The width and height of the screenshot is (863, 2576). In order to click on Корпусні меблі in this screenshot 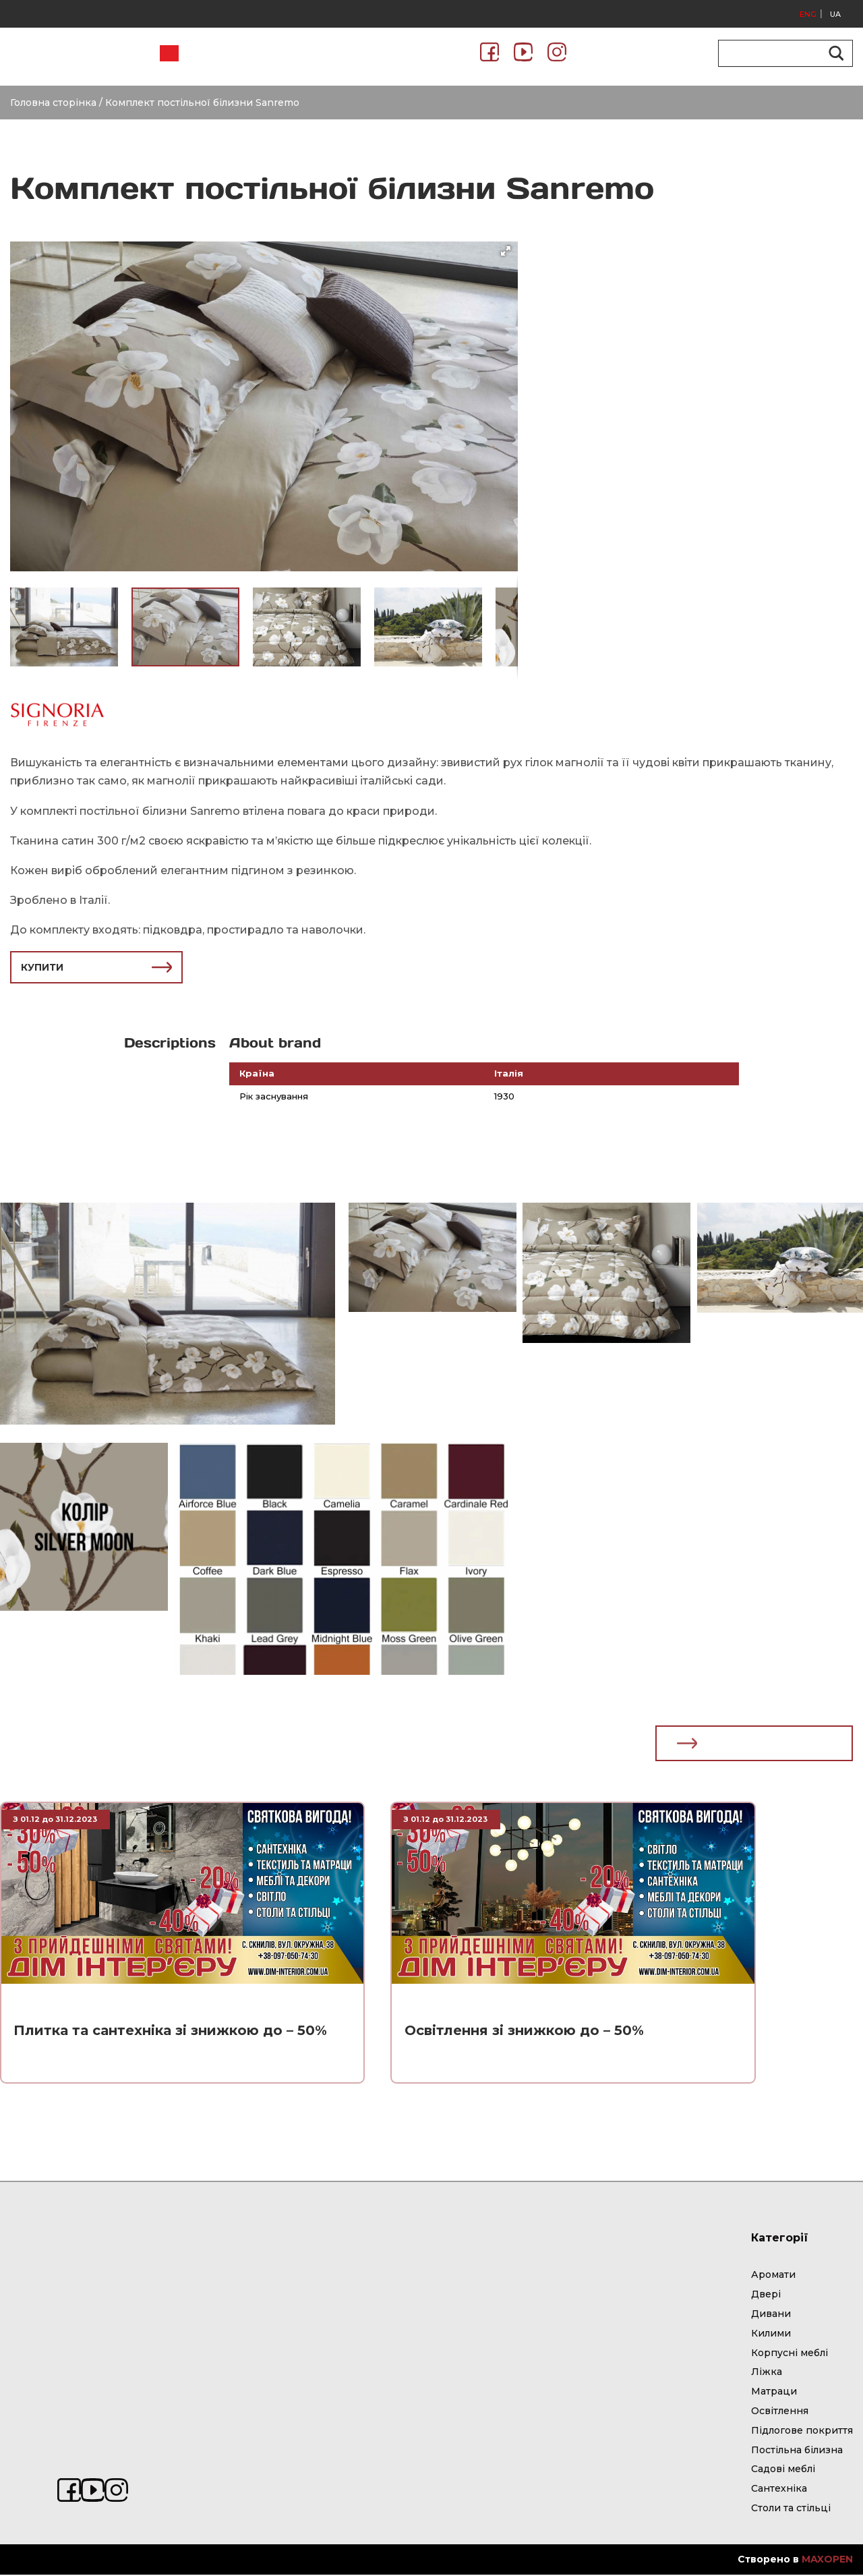, I will do `click(789, 2354)`.